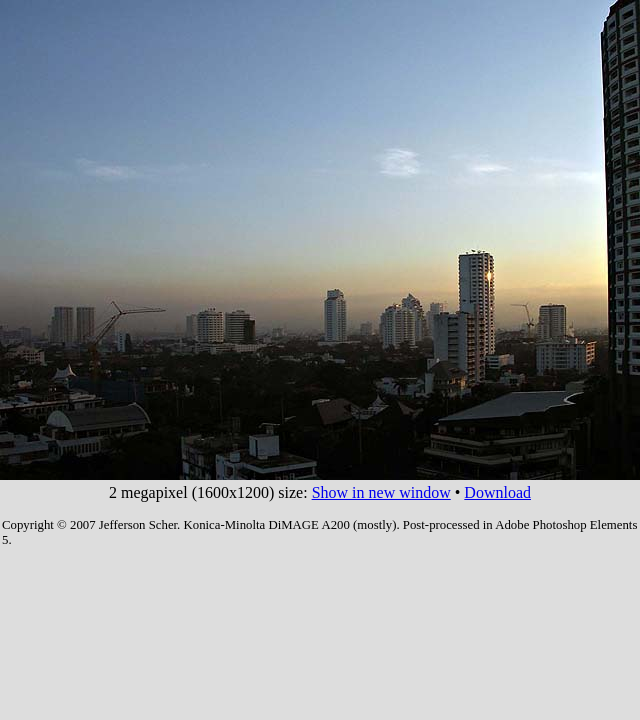 This screenshot has width=640, height=720. I want to click on Show in new window, so click(381, 492).